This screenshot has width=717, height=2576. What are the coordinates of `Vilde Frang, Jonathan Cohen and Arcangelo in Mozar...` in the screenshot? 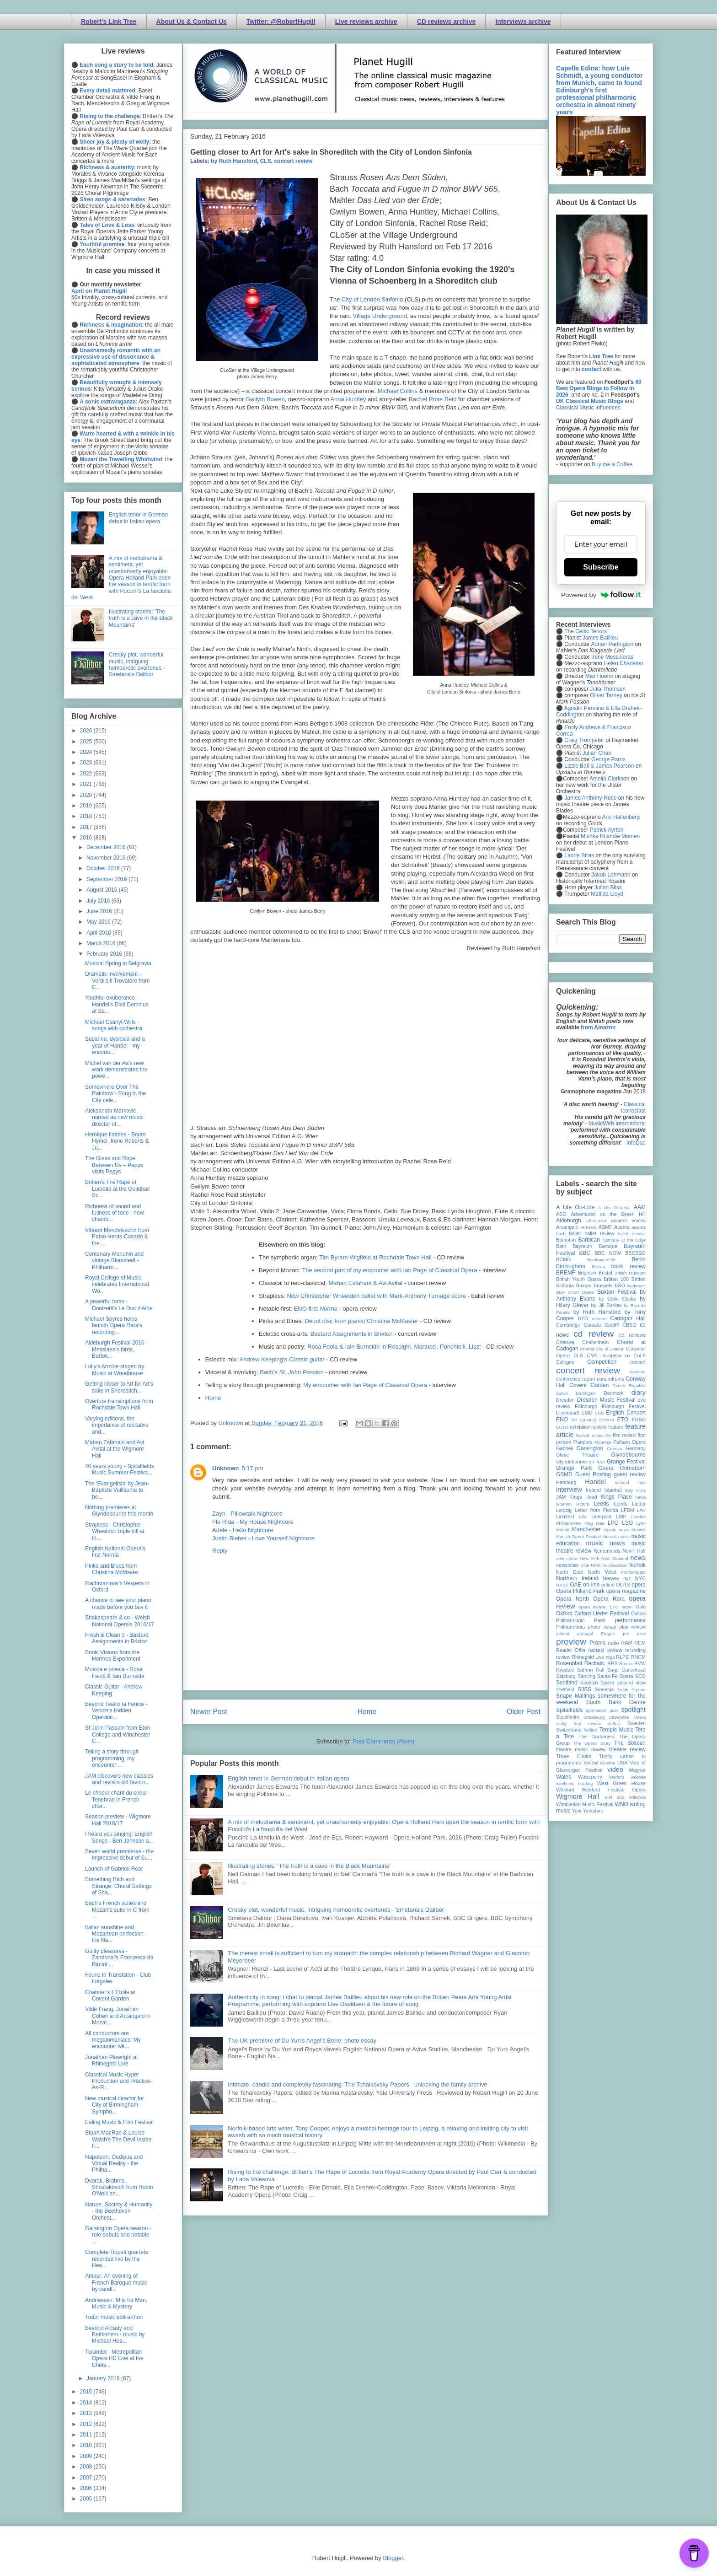 It's located at (117, 2016).